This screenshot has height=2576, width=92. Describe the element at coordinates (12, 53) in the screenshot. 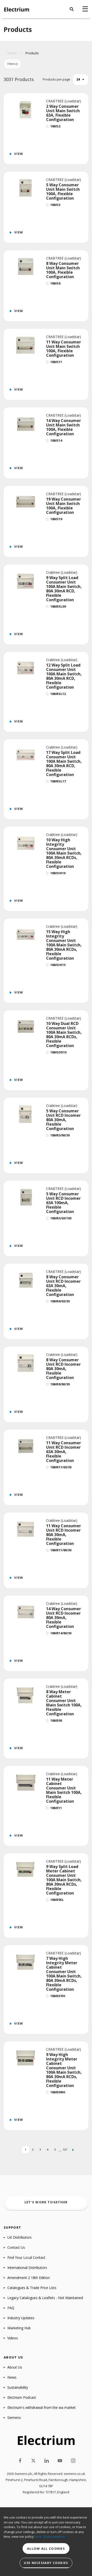

I see `Home` at that location.